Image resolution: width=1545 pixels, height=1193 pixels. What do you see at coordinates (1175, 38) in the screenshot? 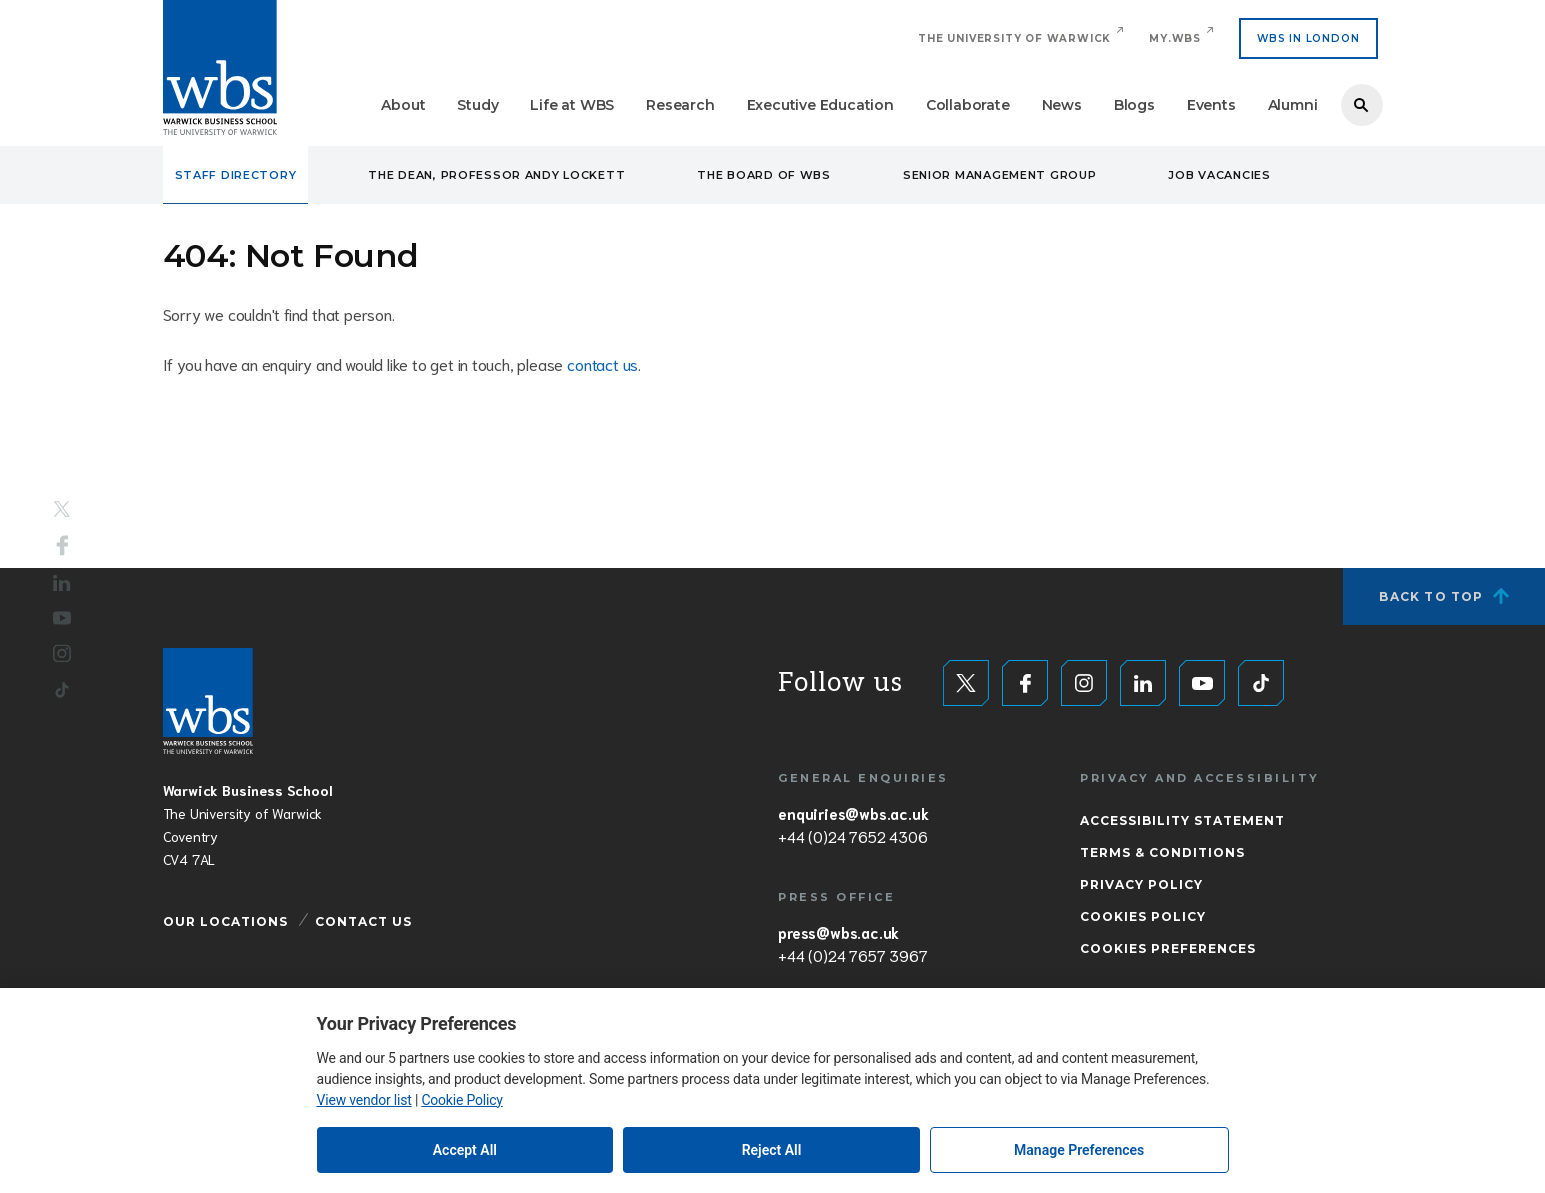
I see `My.WBS` at bounding box center [1175, 38].